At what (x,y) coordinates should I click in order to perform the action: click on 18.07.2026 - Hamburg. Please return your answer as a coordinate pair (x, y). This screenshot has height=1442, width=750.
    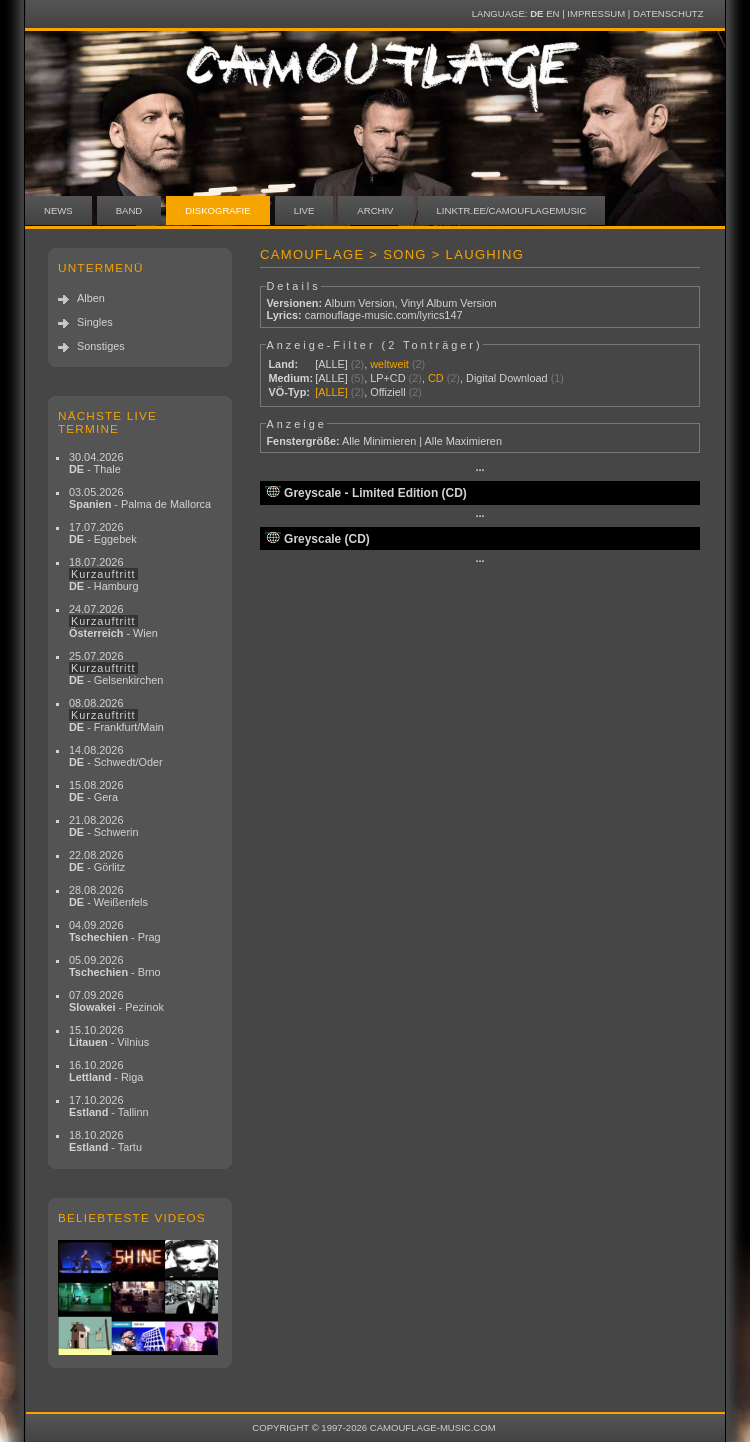
    Looking at the image, I should click on (104, 574).